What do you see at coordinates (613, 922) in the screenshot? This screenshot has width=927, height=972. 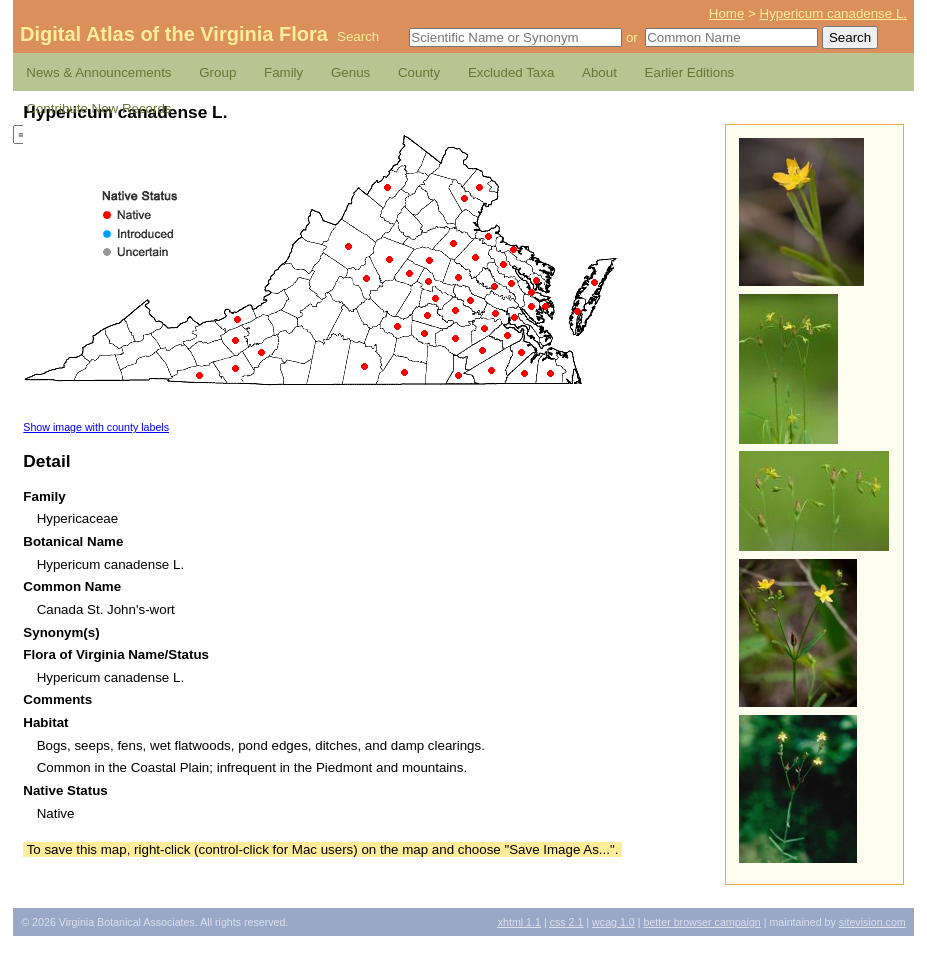 I see `1.0` at bounding box center [613, 922].